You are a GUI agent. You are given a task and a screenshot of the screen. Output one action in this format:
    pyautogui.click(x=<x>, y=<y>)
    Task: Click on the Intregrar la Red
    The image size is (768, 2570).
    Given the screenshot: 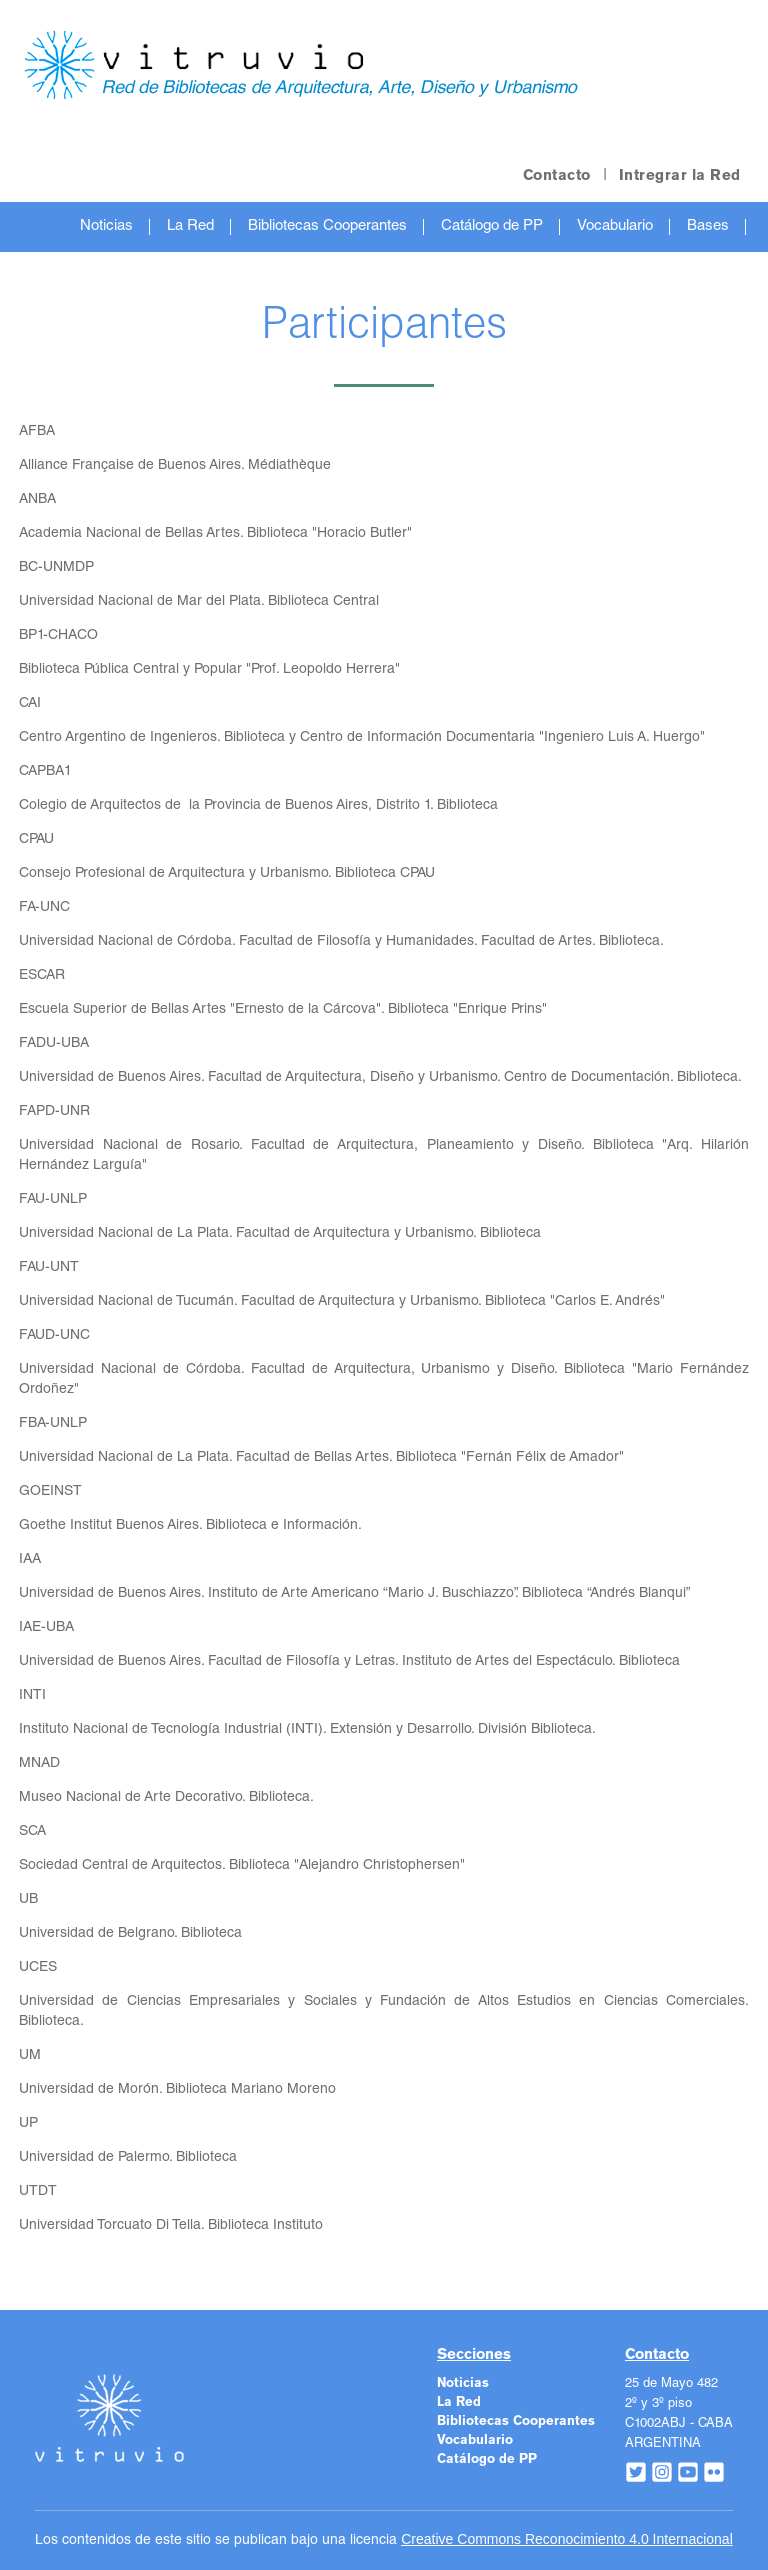 What is the action you would take?
    pyautogui.click(x=680, y=176)
    